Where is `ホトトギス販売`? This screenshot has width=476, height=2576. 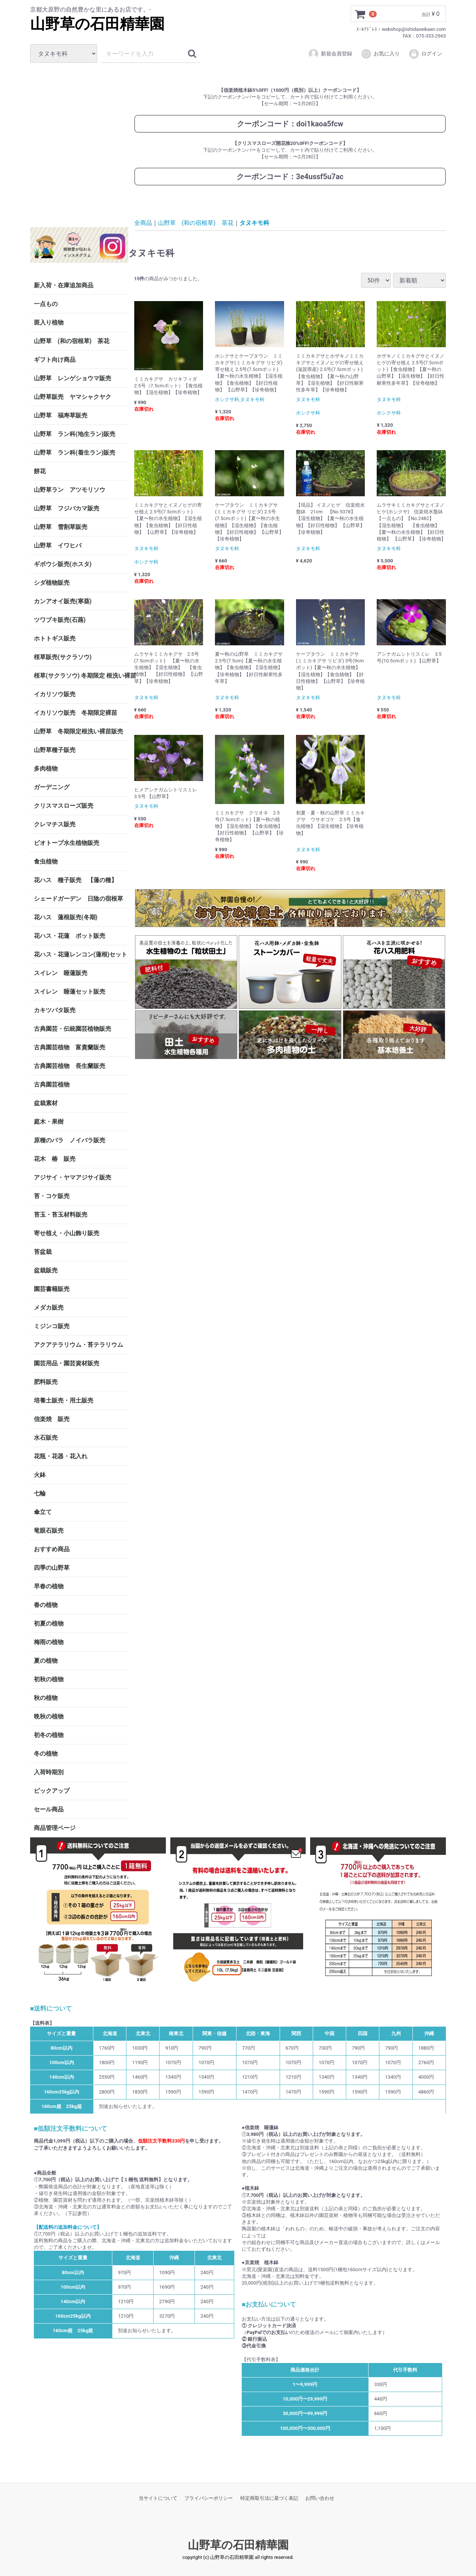 ホトトギス販売 is located at coordinates (54, 638).